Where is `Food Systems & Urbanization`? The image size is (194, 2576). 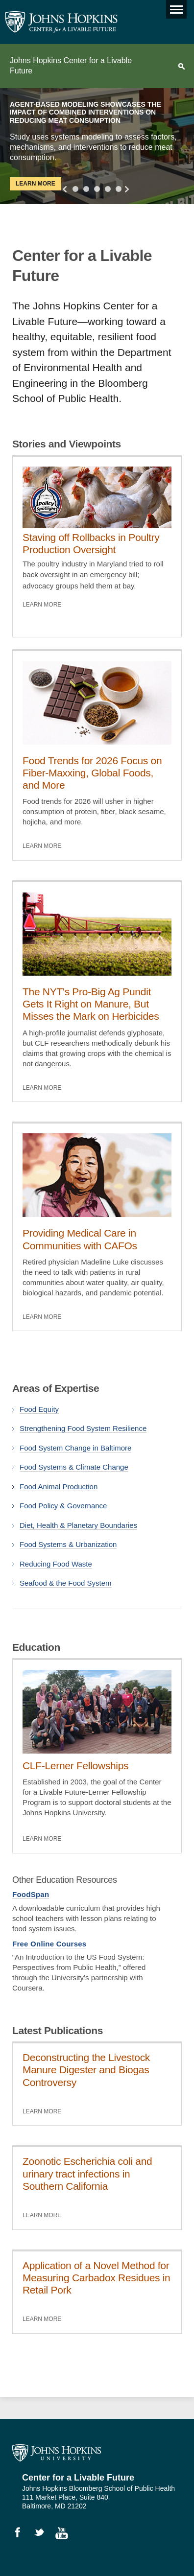
Food Systems & Urbanization is located at coordinates (68, 1544).